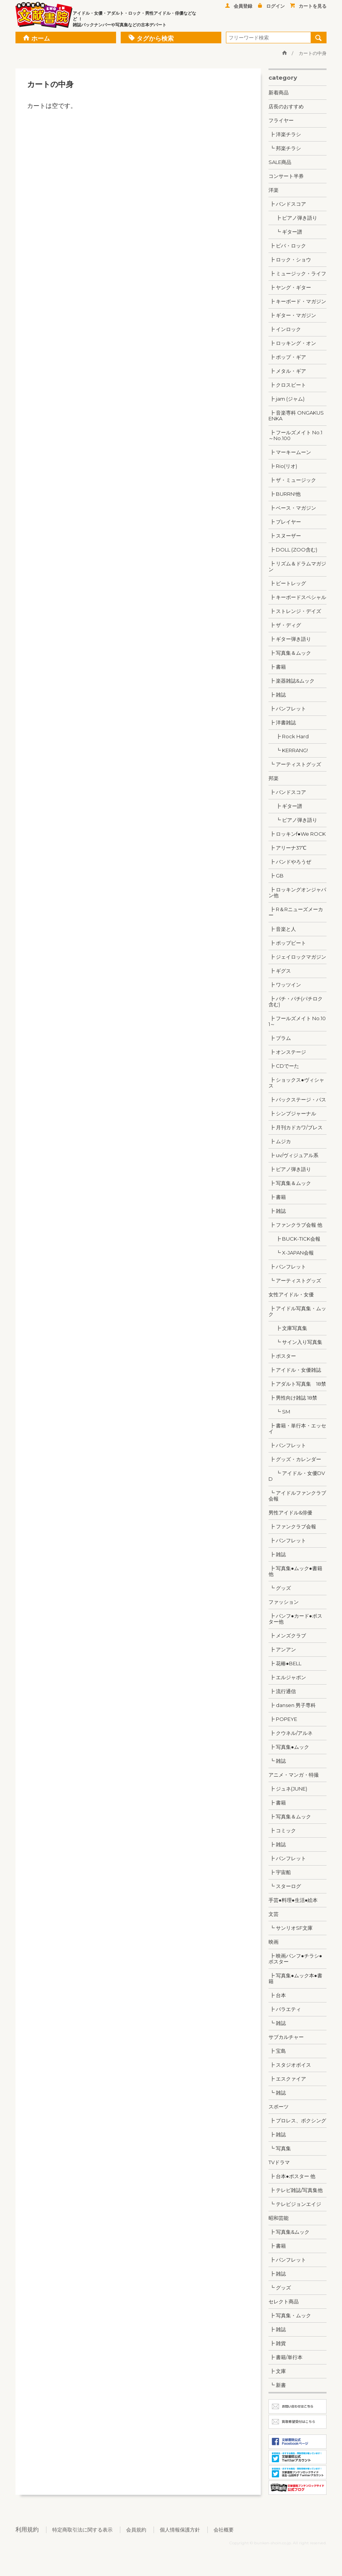  I want to click on ┣ jam (ジャム), so click(286, 399).